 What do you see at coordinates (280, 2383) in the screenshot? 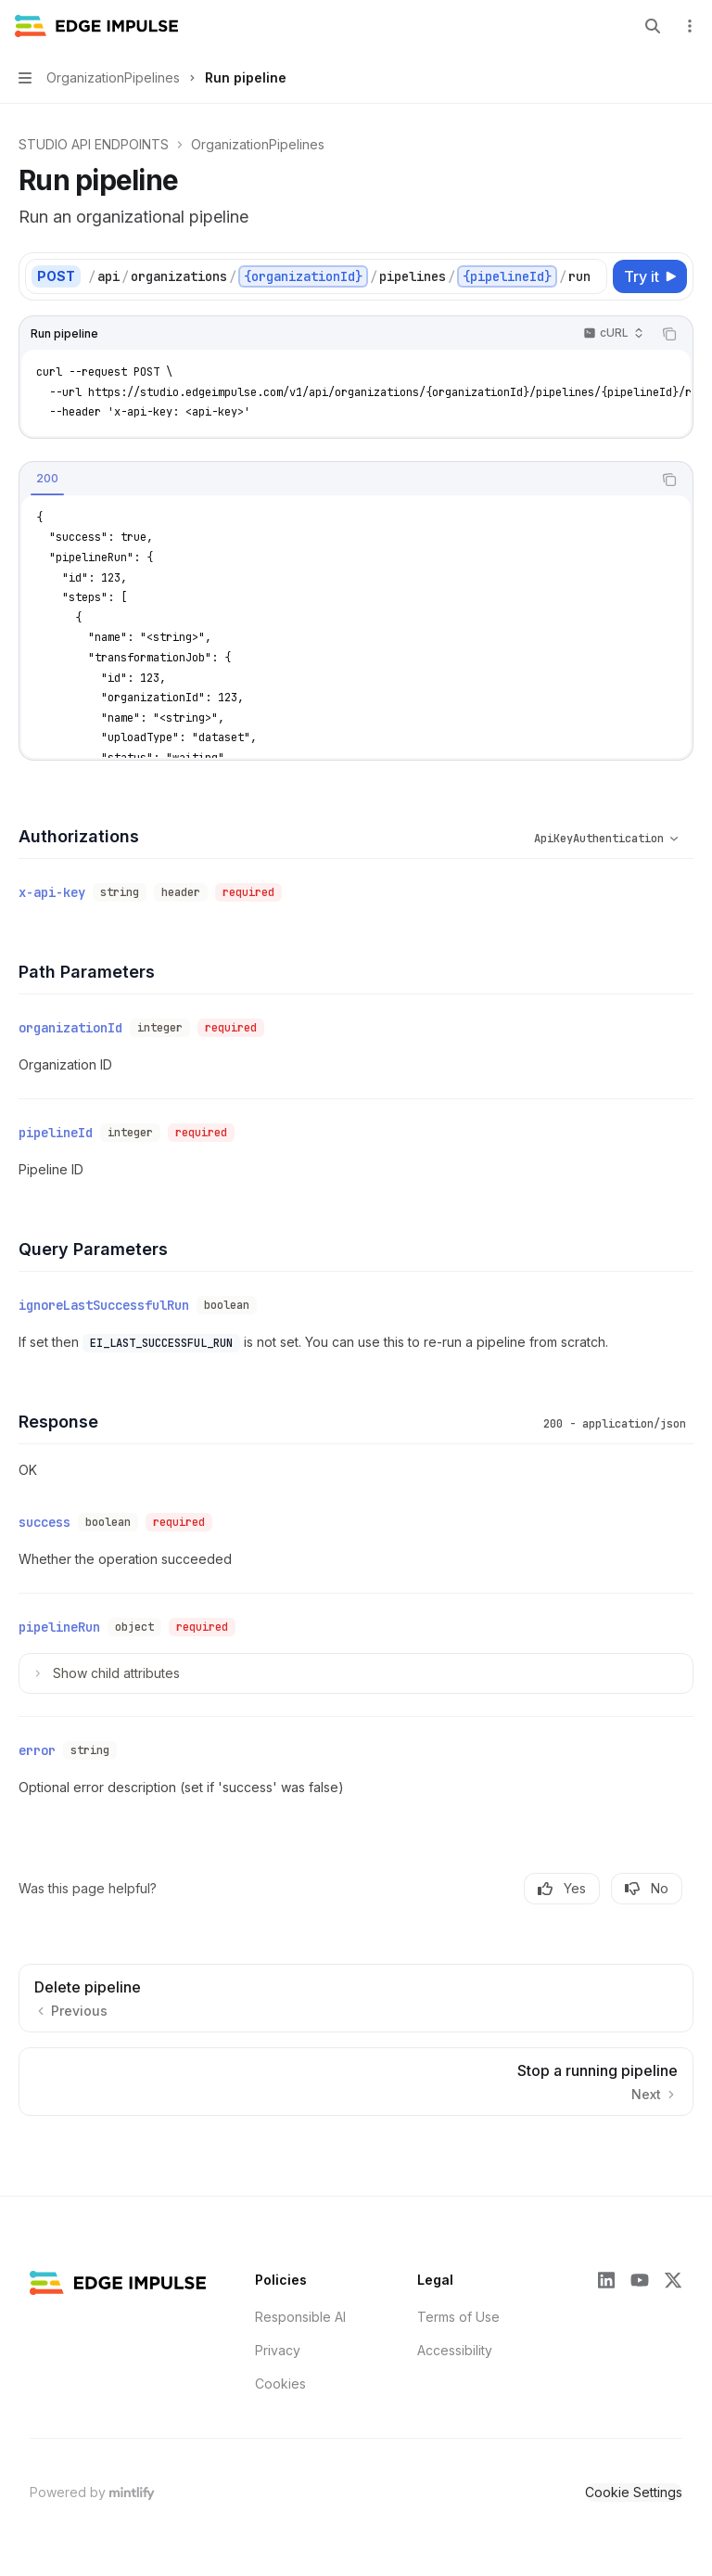
I see `Cookies` at bounding box center [280, 2383].